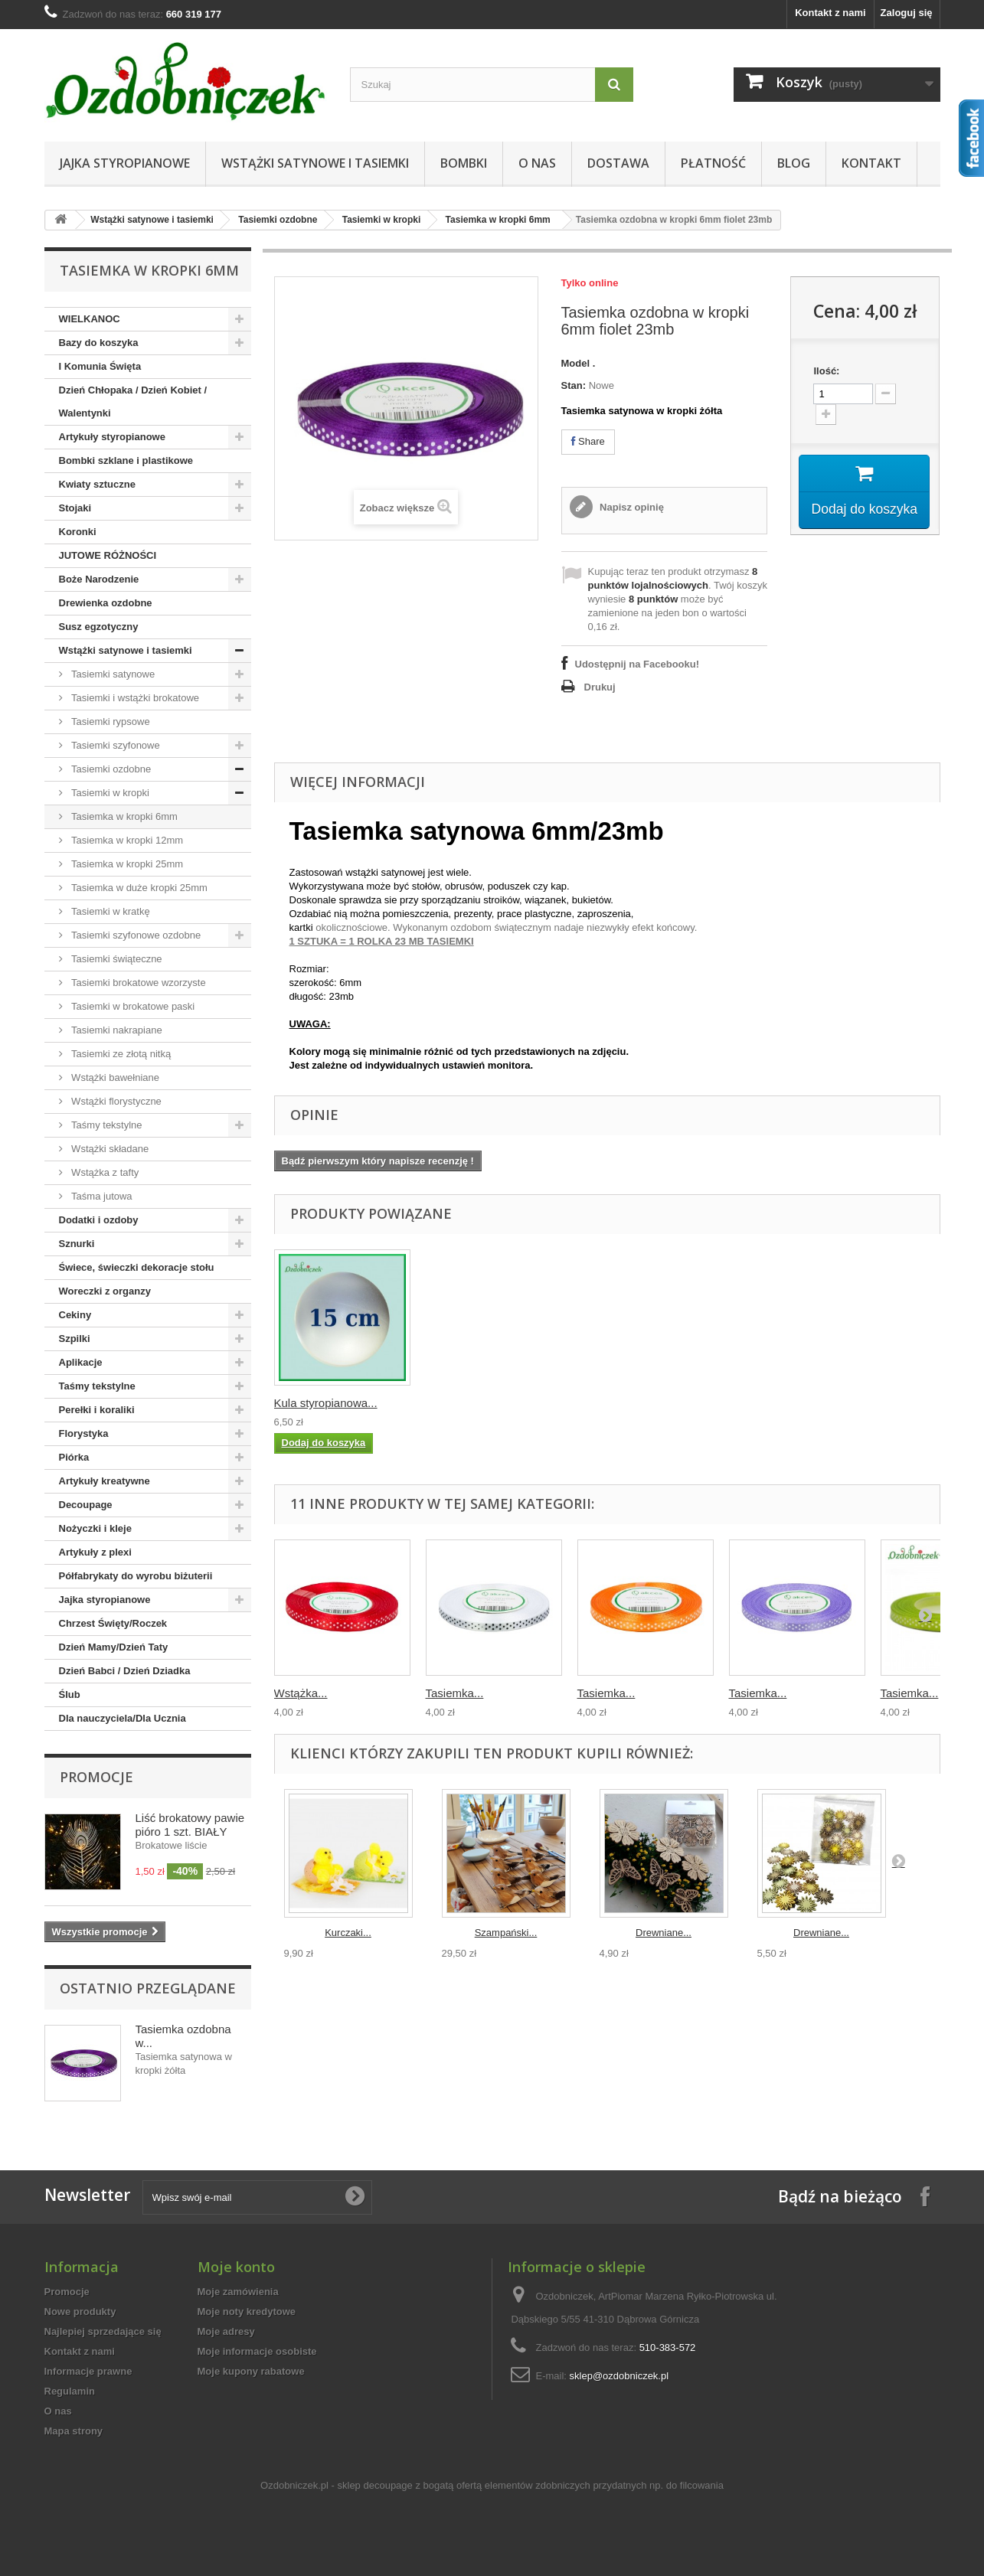 The image size is (984, 2576). I want to click on O nas, so click(537, 163).